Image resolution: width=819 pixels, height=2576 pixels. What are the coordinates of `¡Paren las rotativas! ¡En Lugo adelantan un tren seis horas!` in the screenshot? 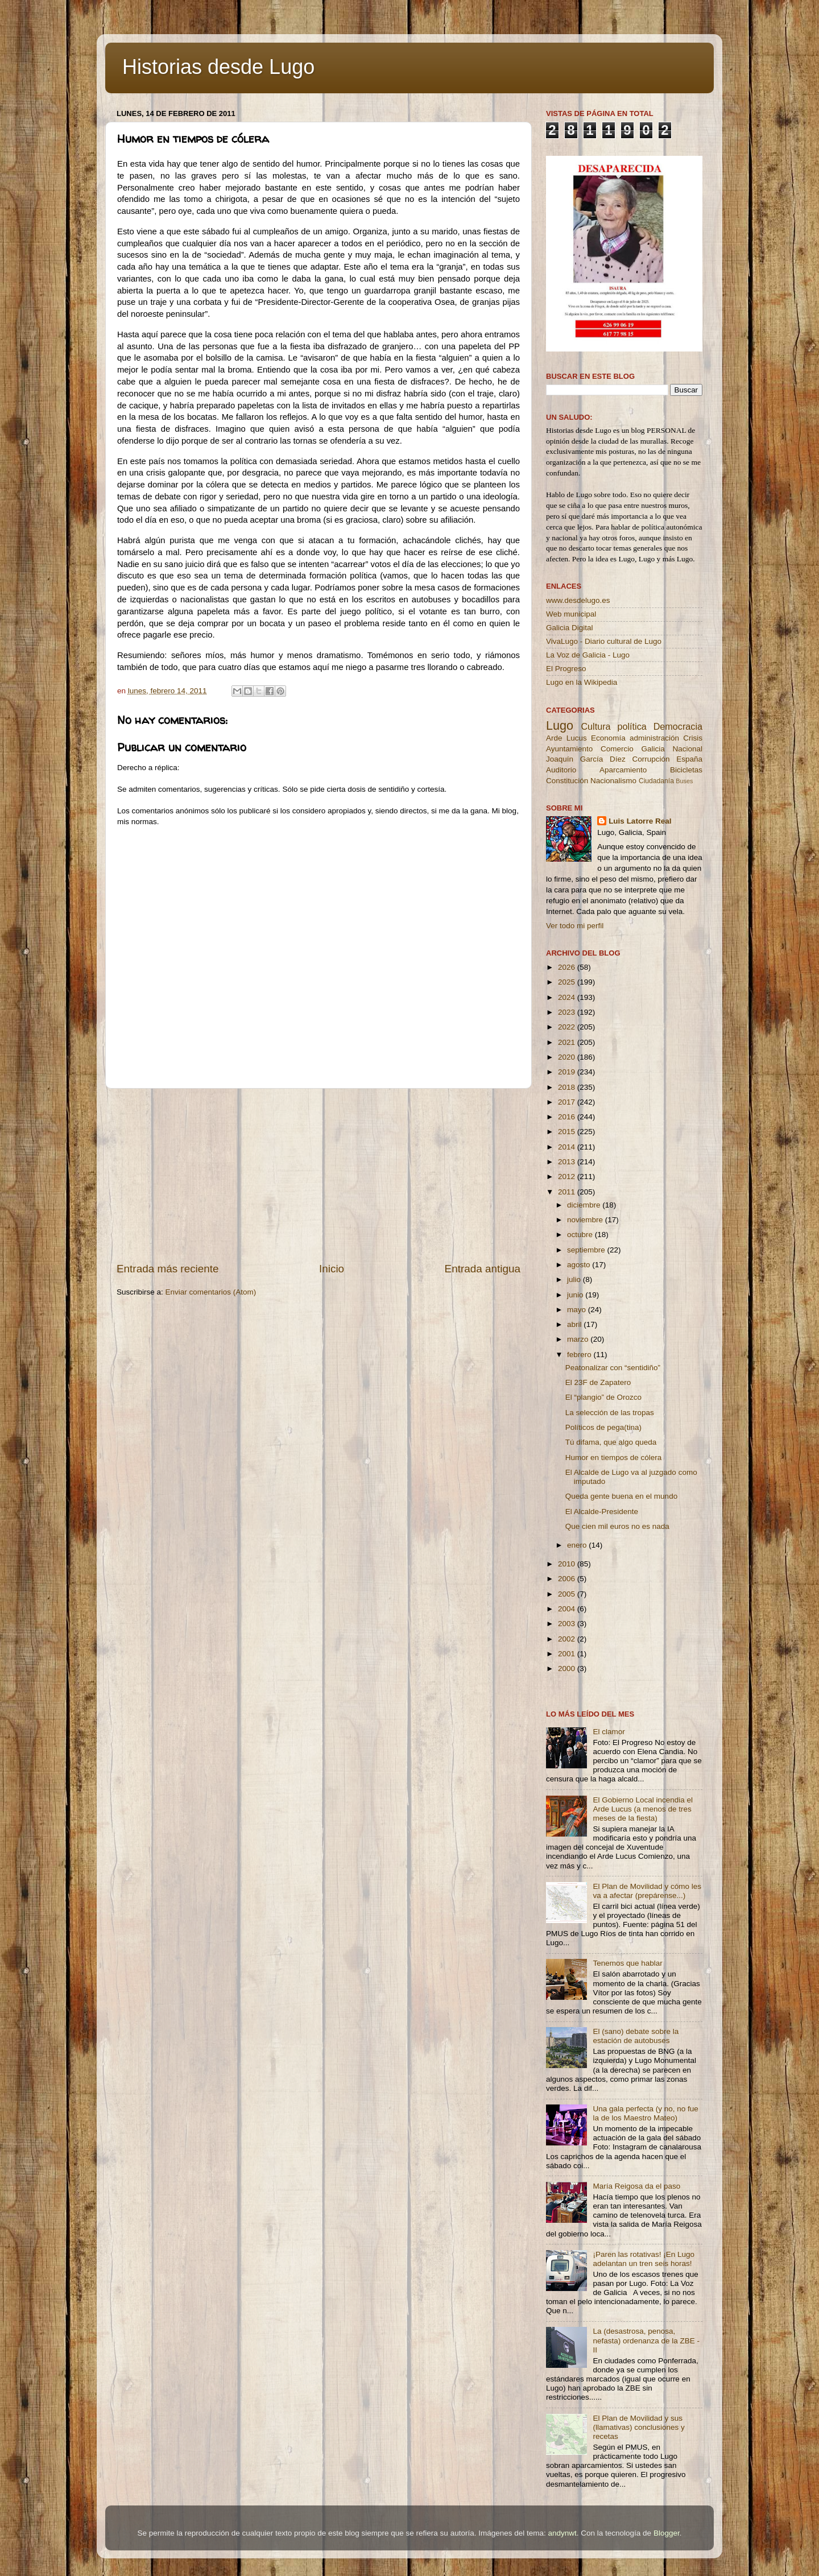 It's located at (643, 2259).